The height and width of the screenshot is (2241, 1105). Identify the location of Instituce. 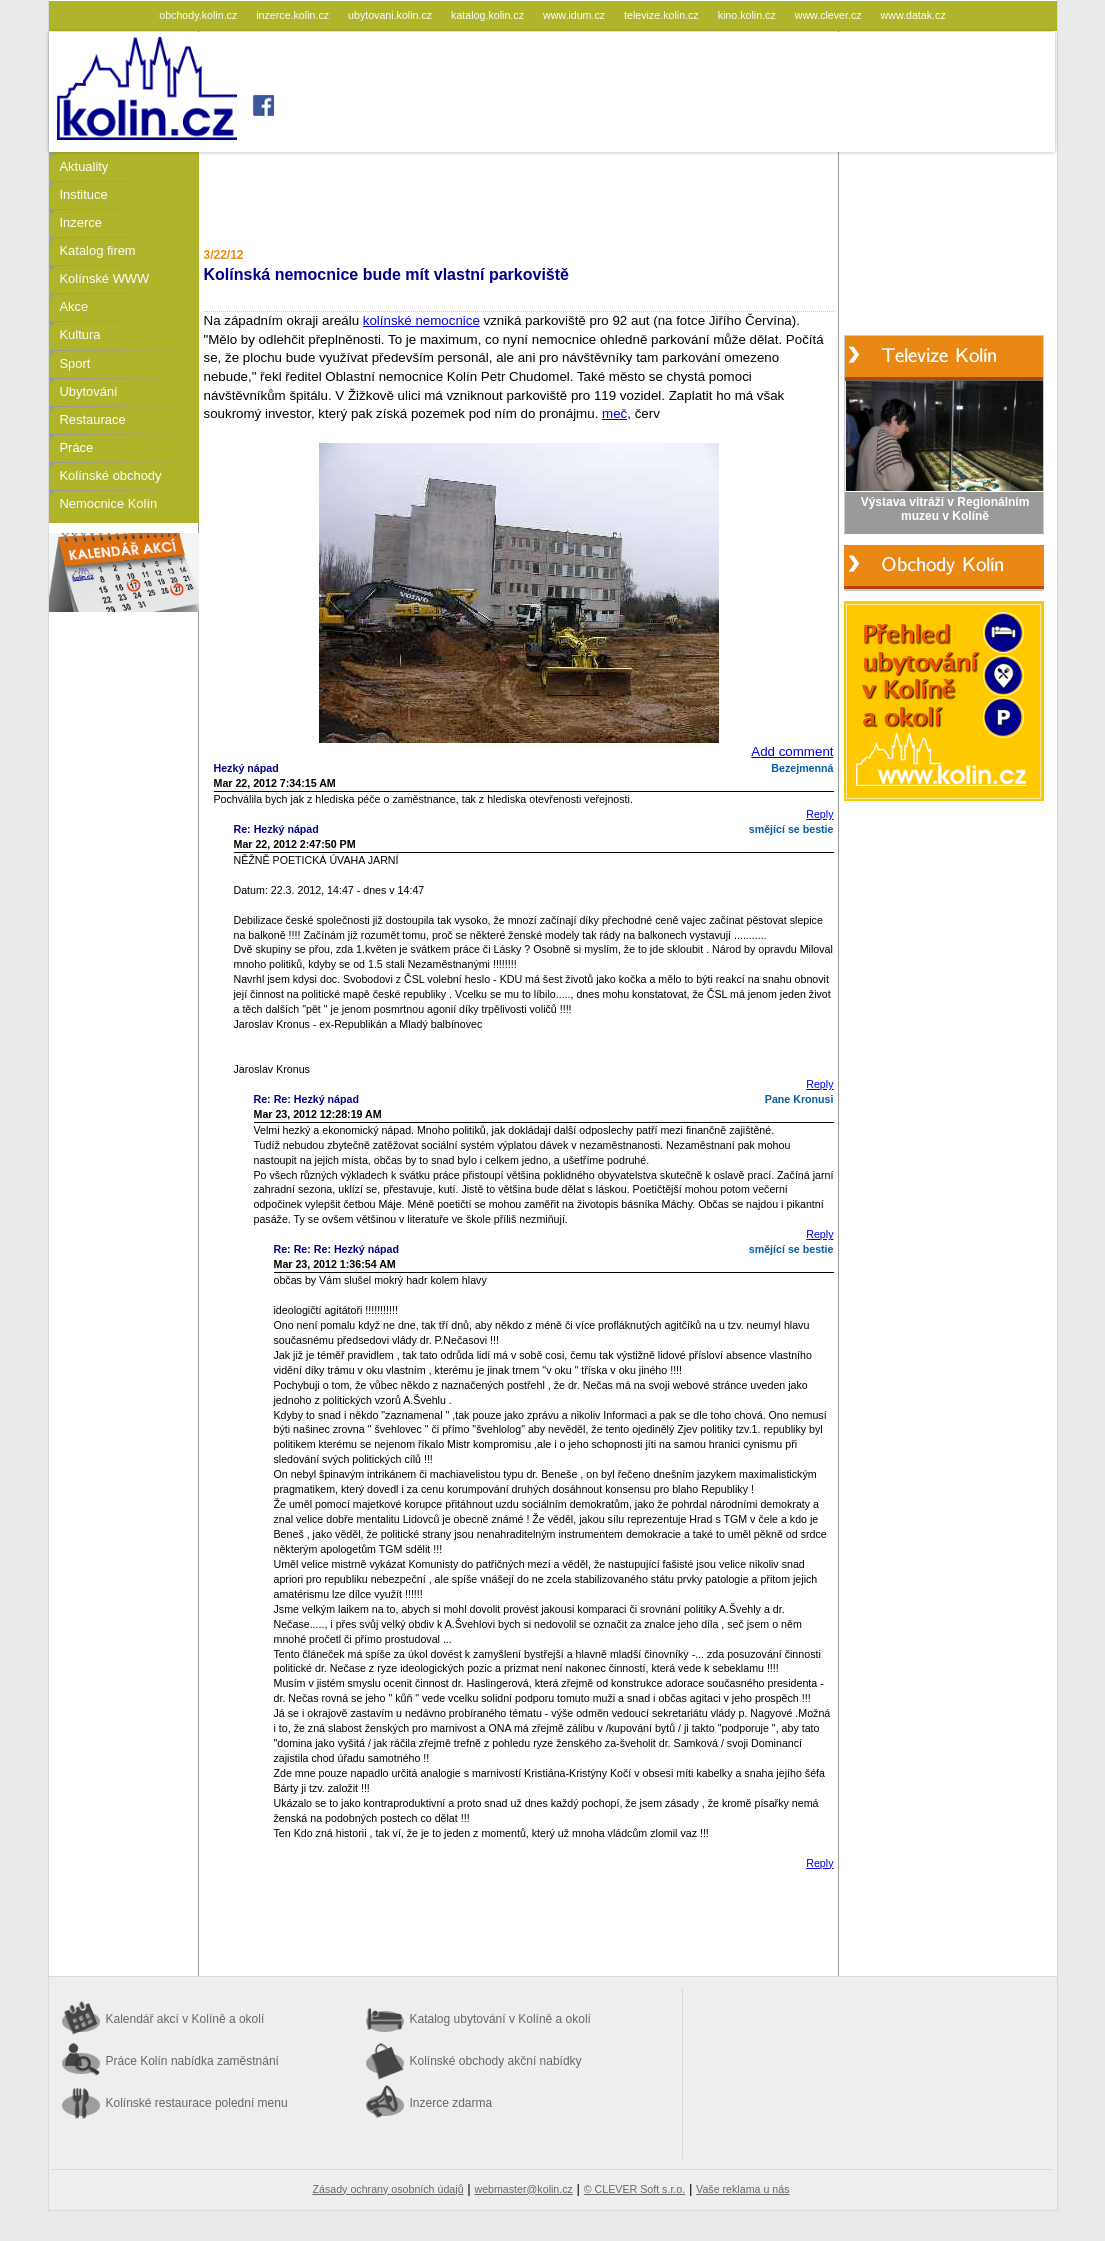
(84, 194).